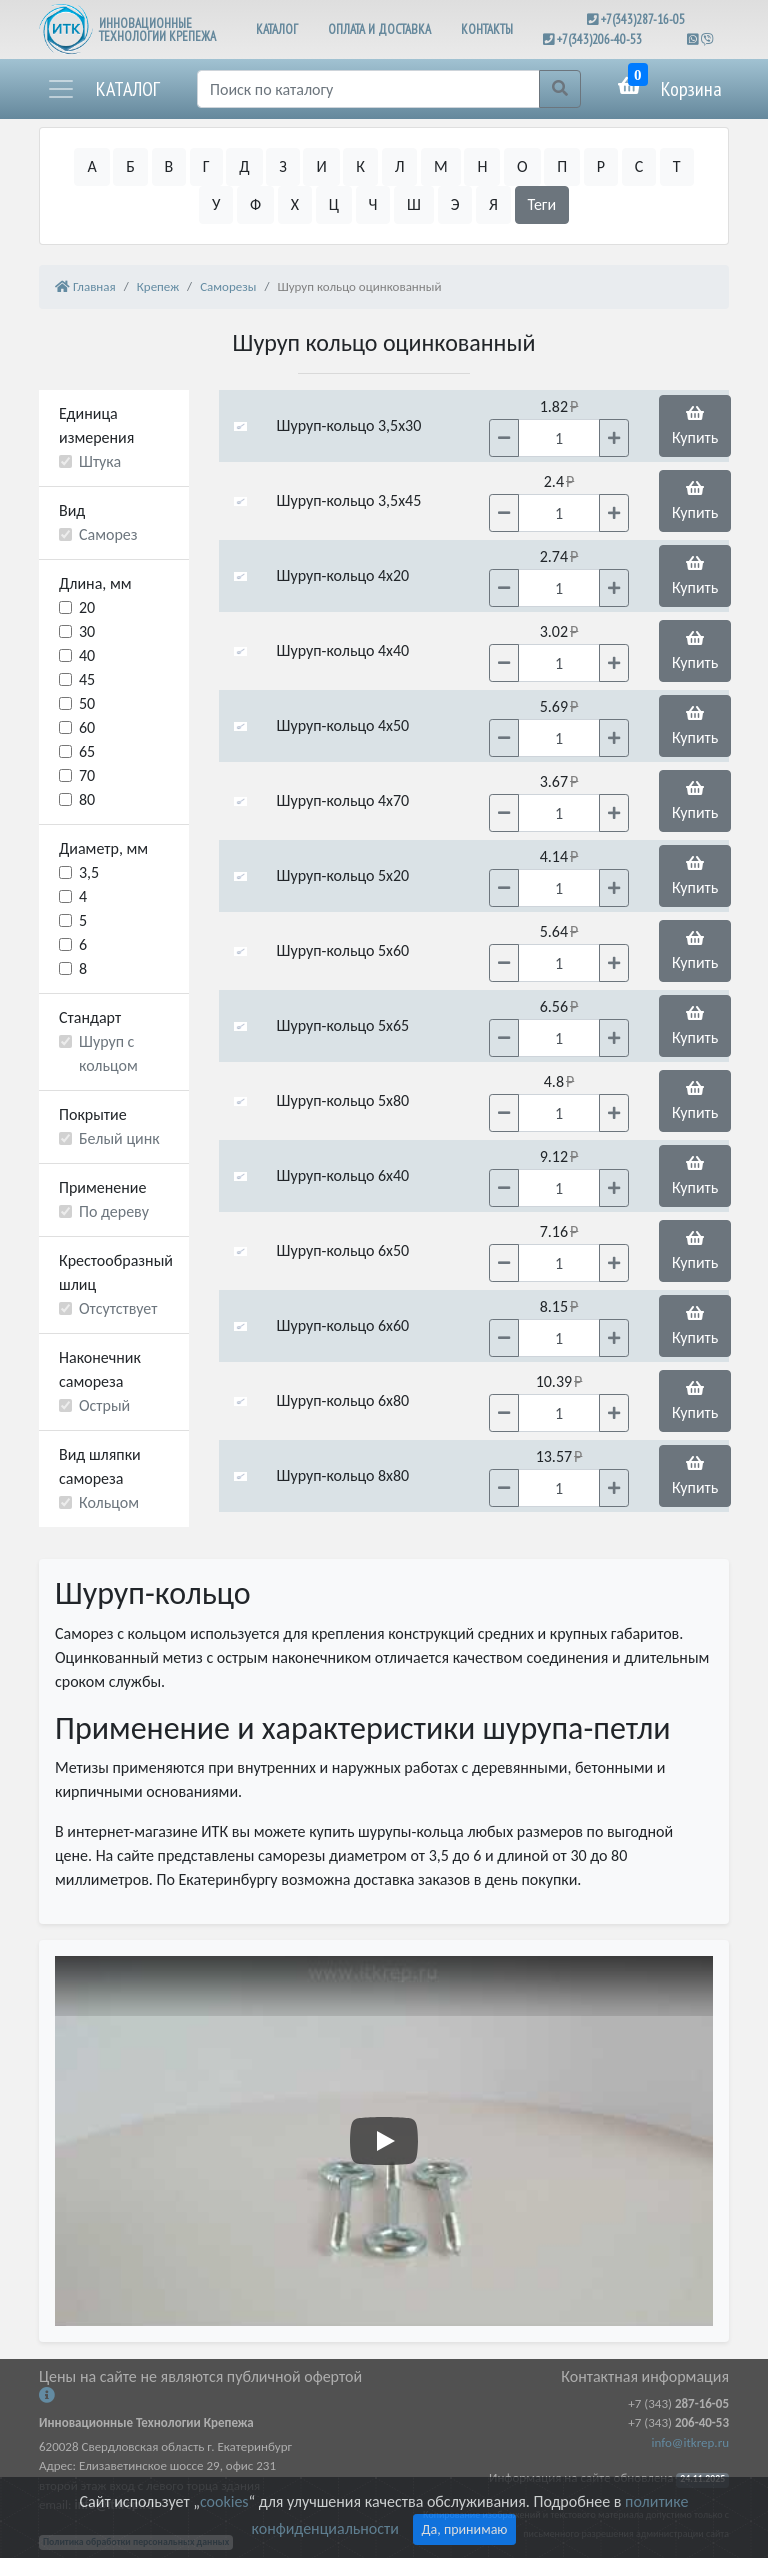  I want to click on Ш [button], so click(414, 204).